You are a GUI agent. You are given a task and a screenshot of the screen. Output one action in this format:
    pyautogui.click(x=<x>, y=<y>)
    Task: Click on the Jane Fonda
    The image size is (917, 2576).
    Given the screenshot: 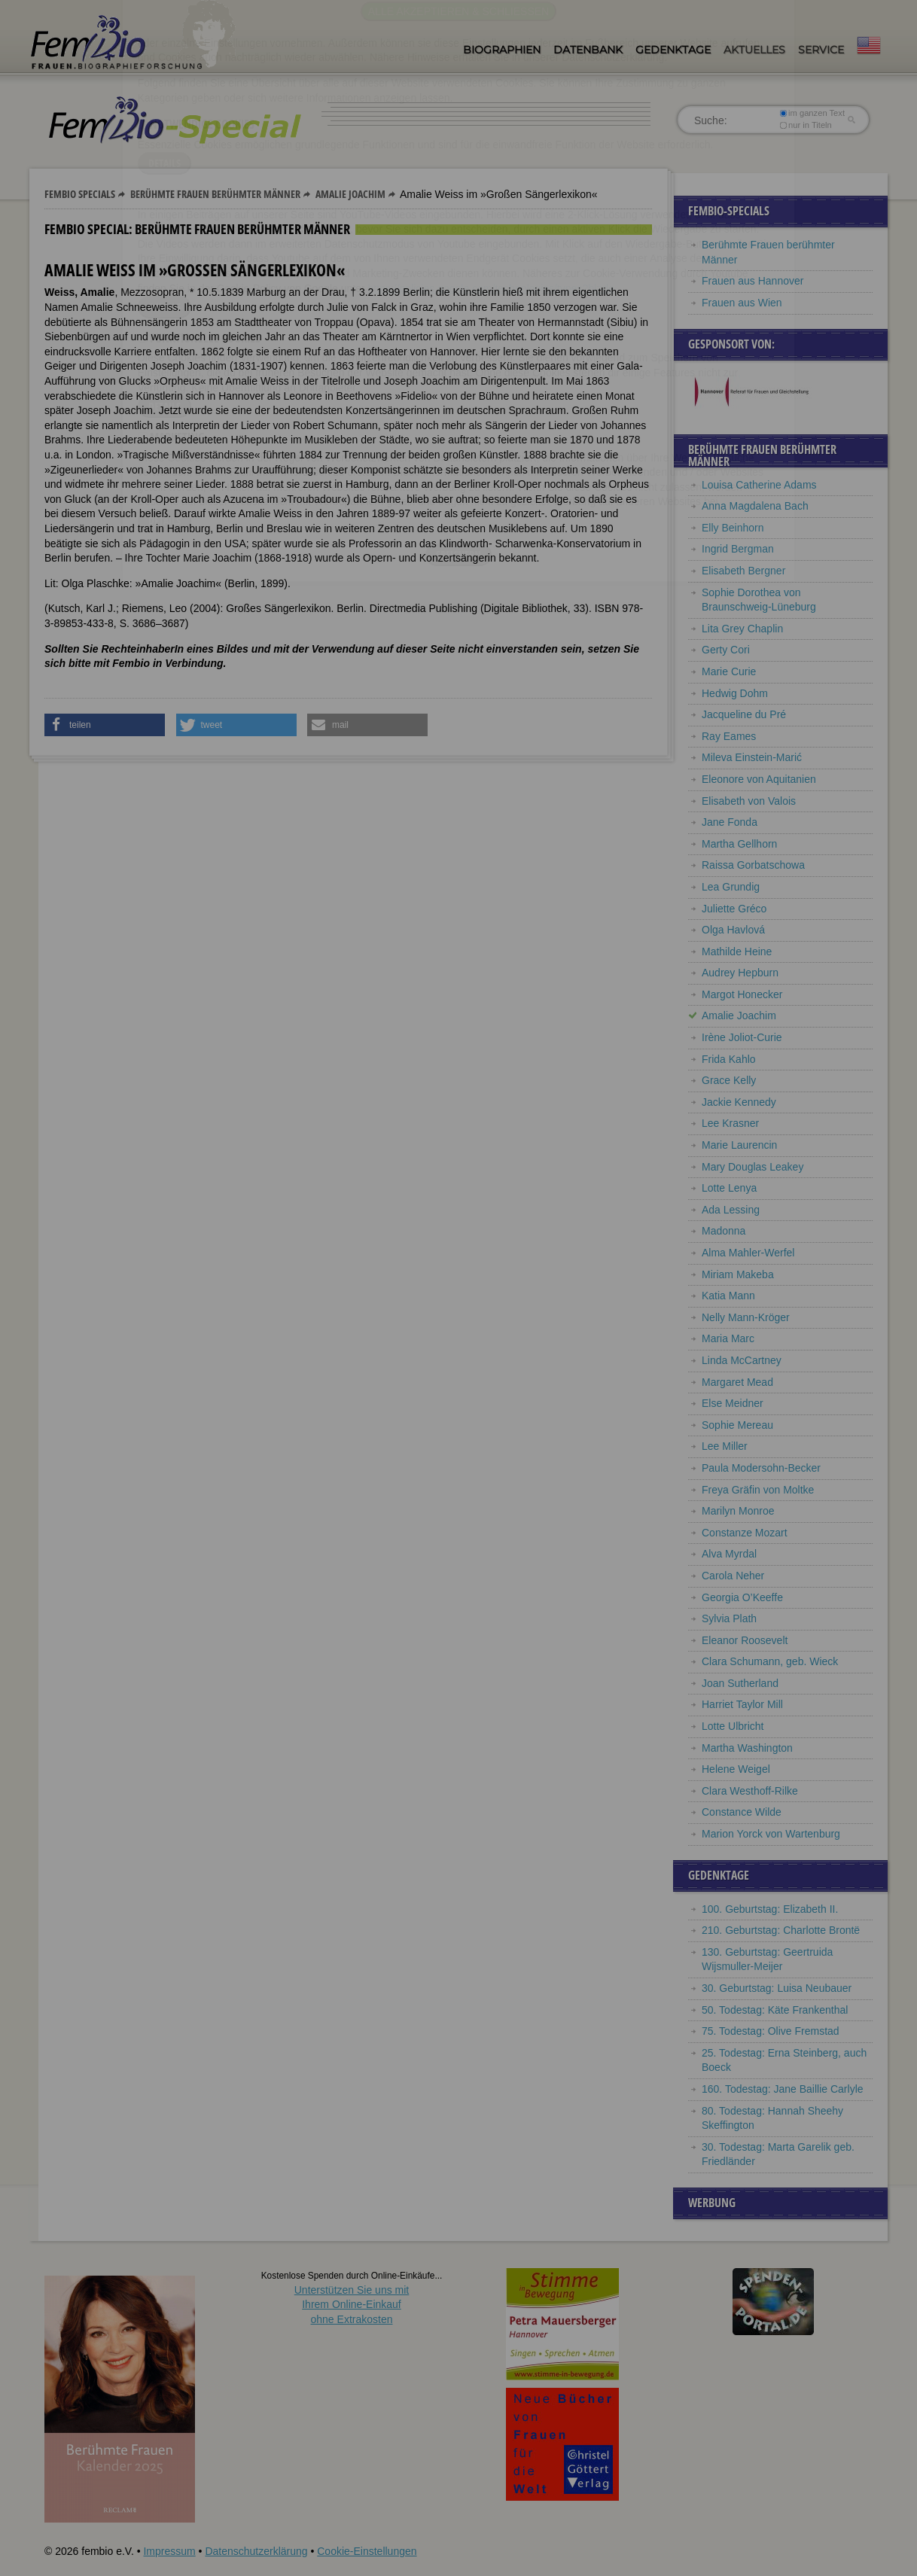 What is the action you would take?
    pyautogui.click(x=729, y=822)
    